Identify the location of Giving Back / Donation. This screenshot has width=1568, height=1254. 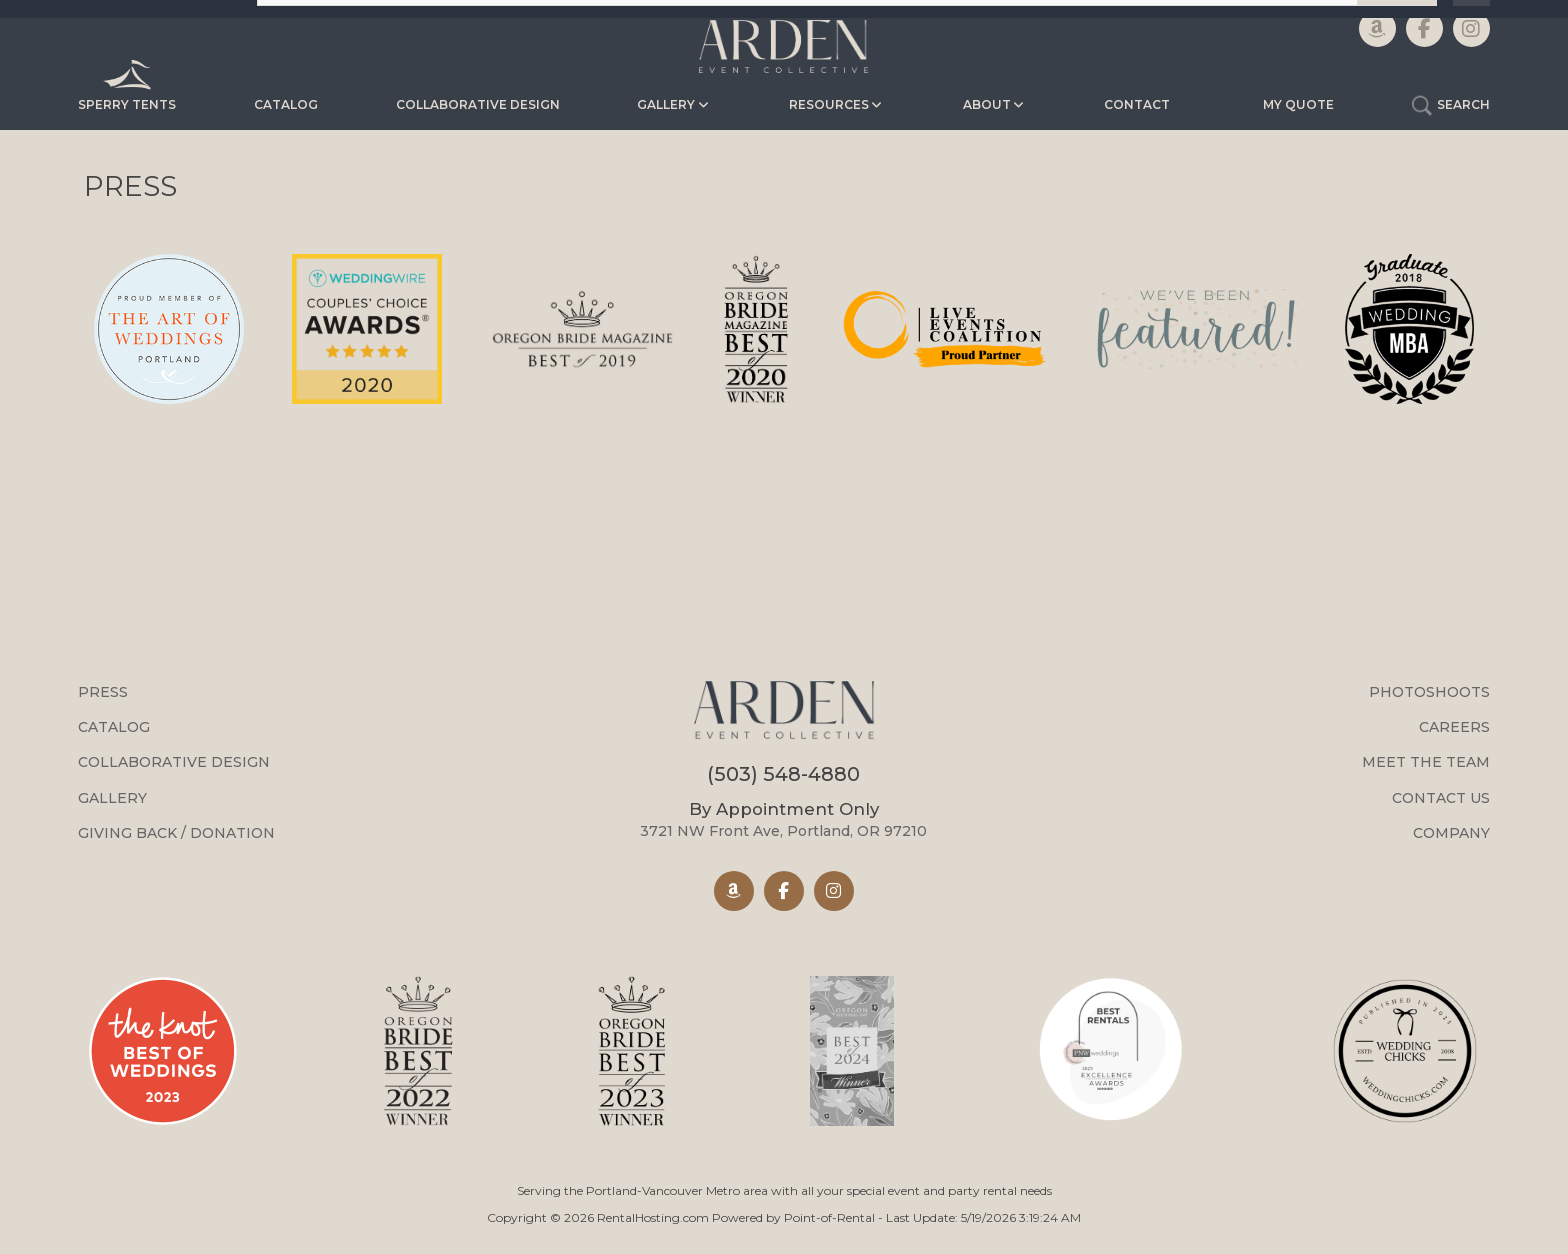
(176, 833).